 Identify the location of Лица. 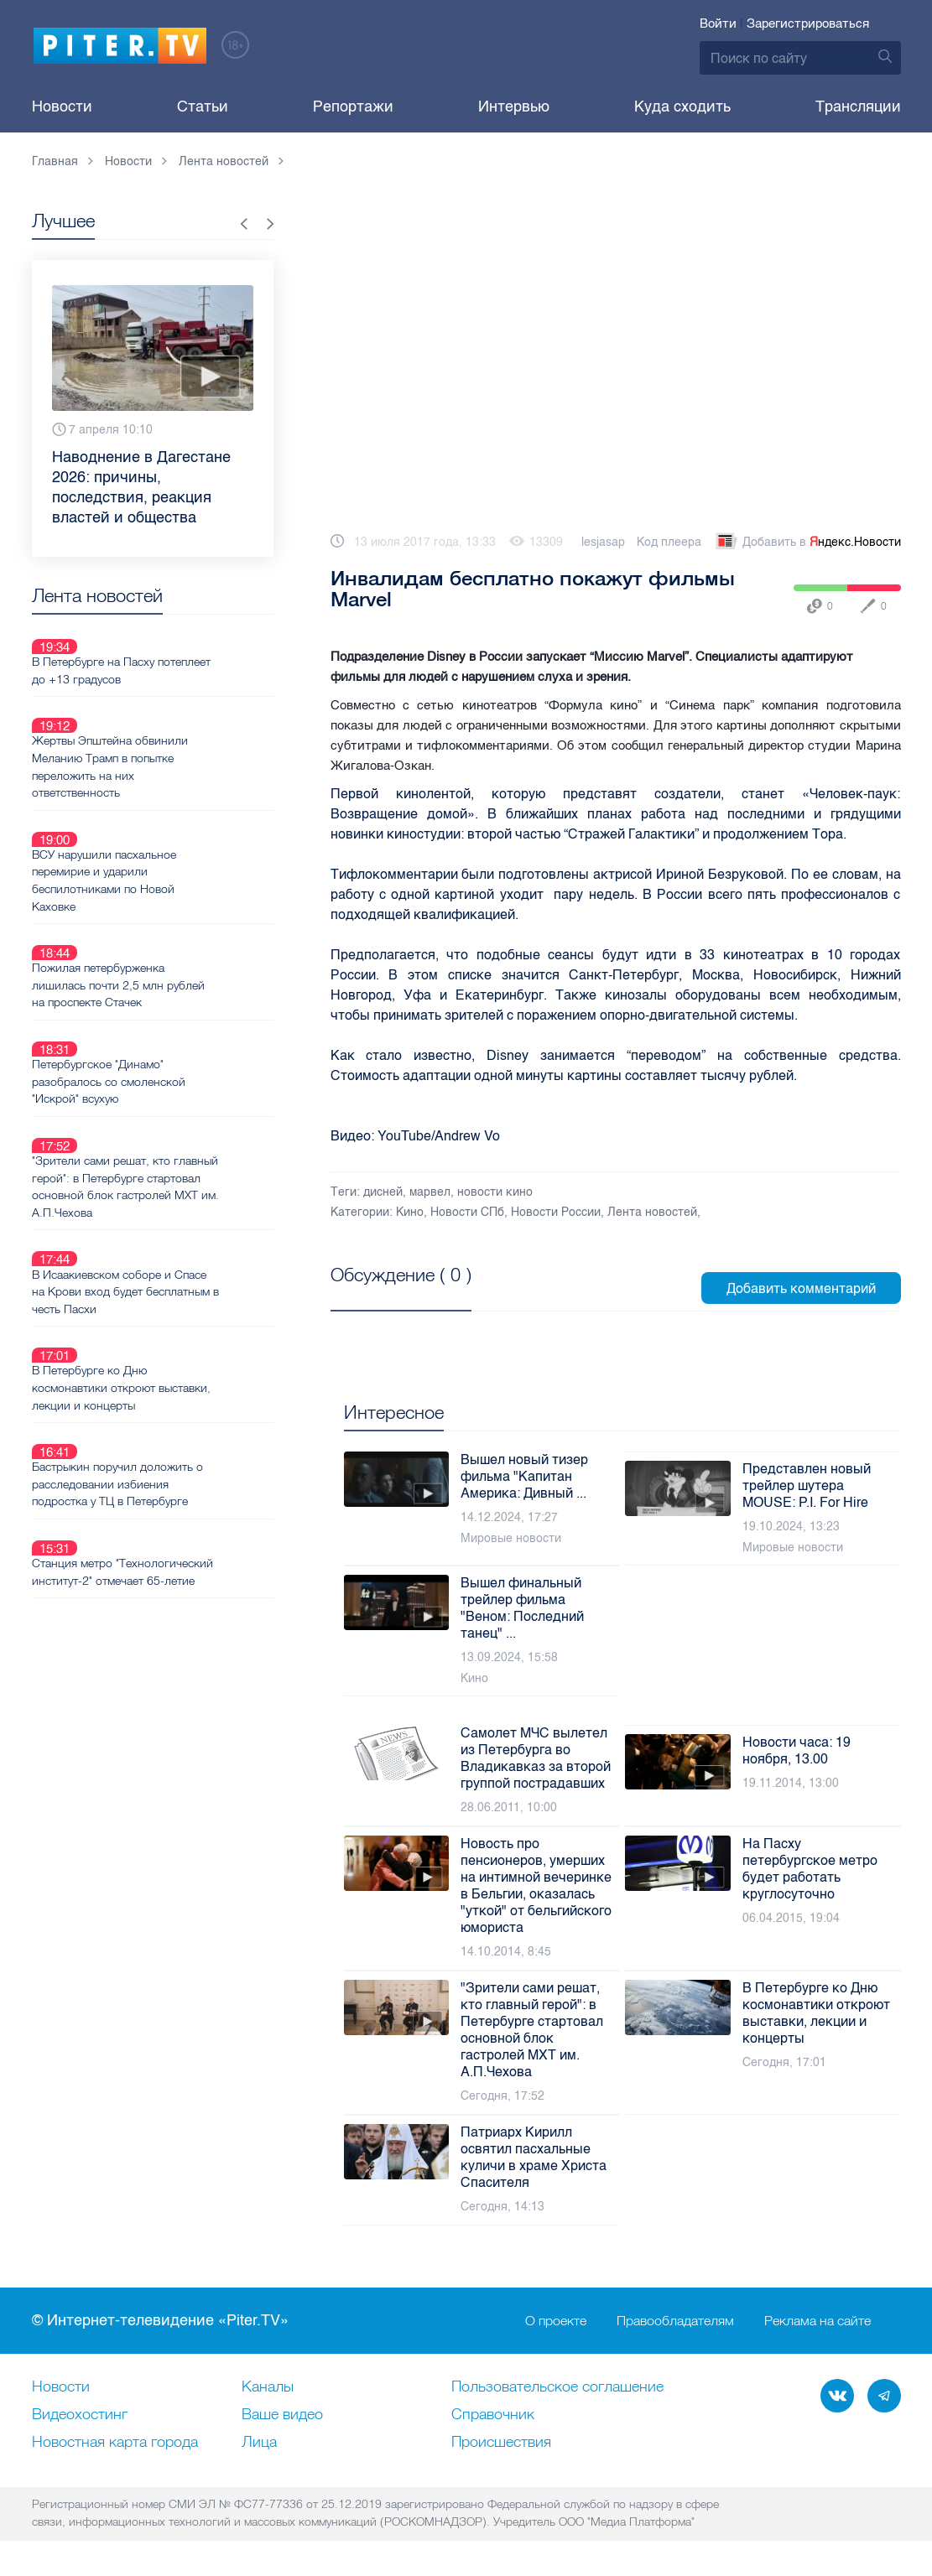
(259, 2442).